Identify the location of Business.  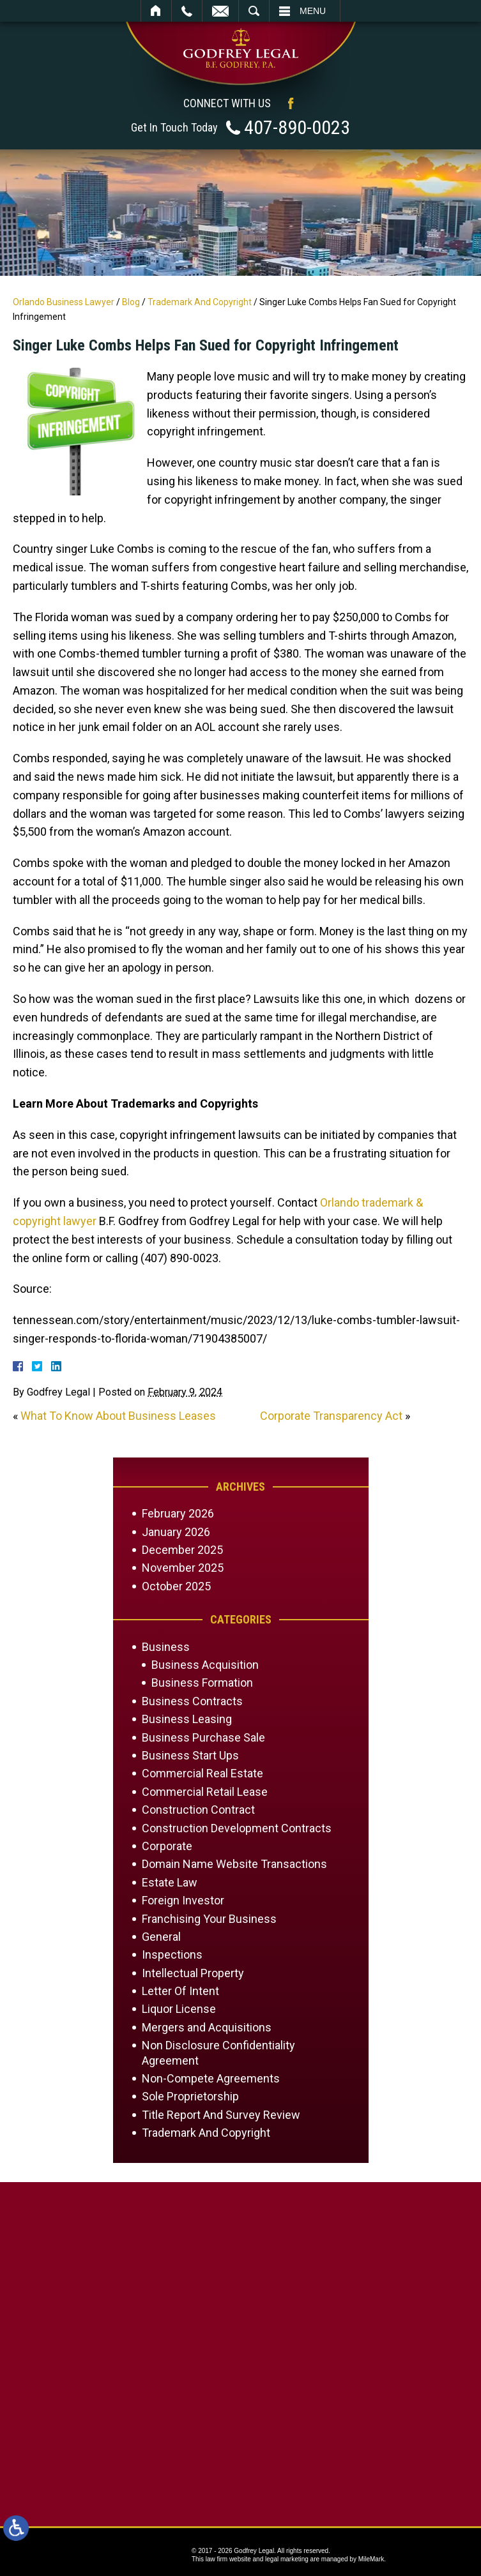
(166, 1646).